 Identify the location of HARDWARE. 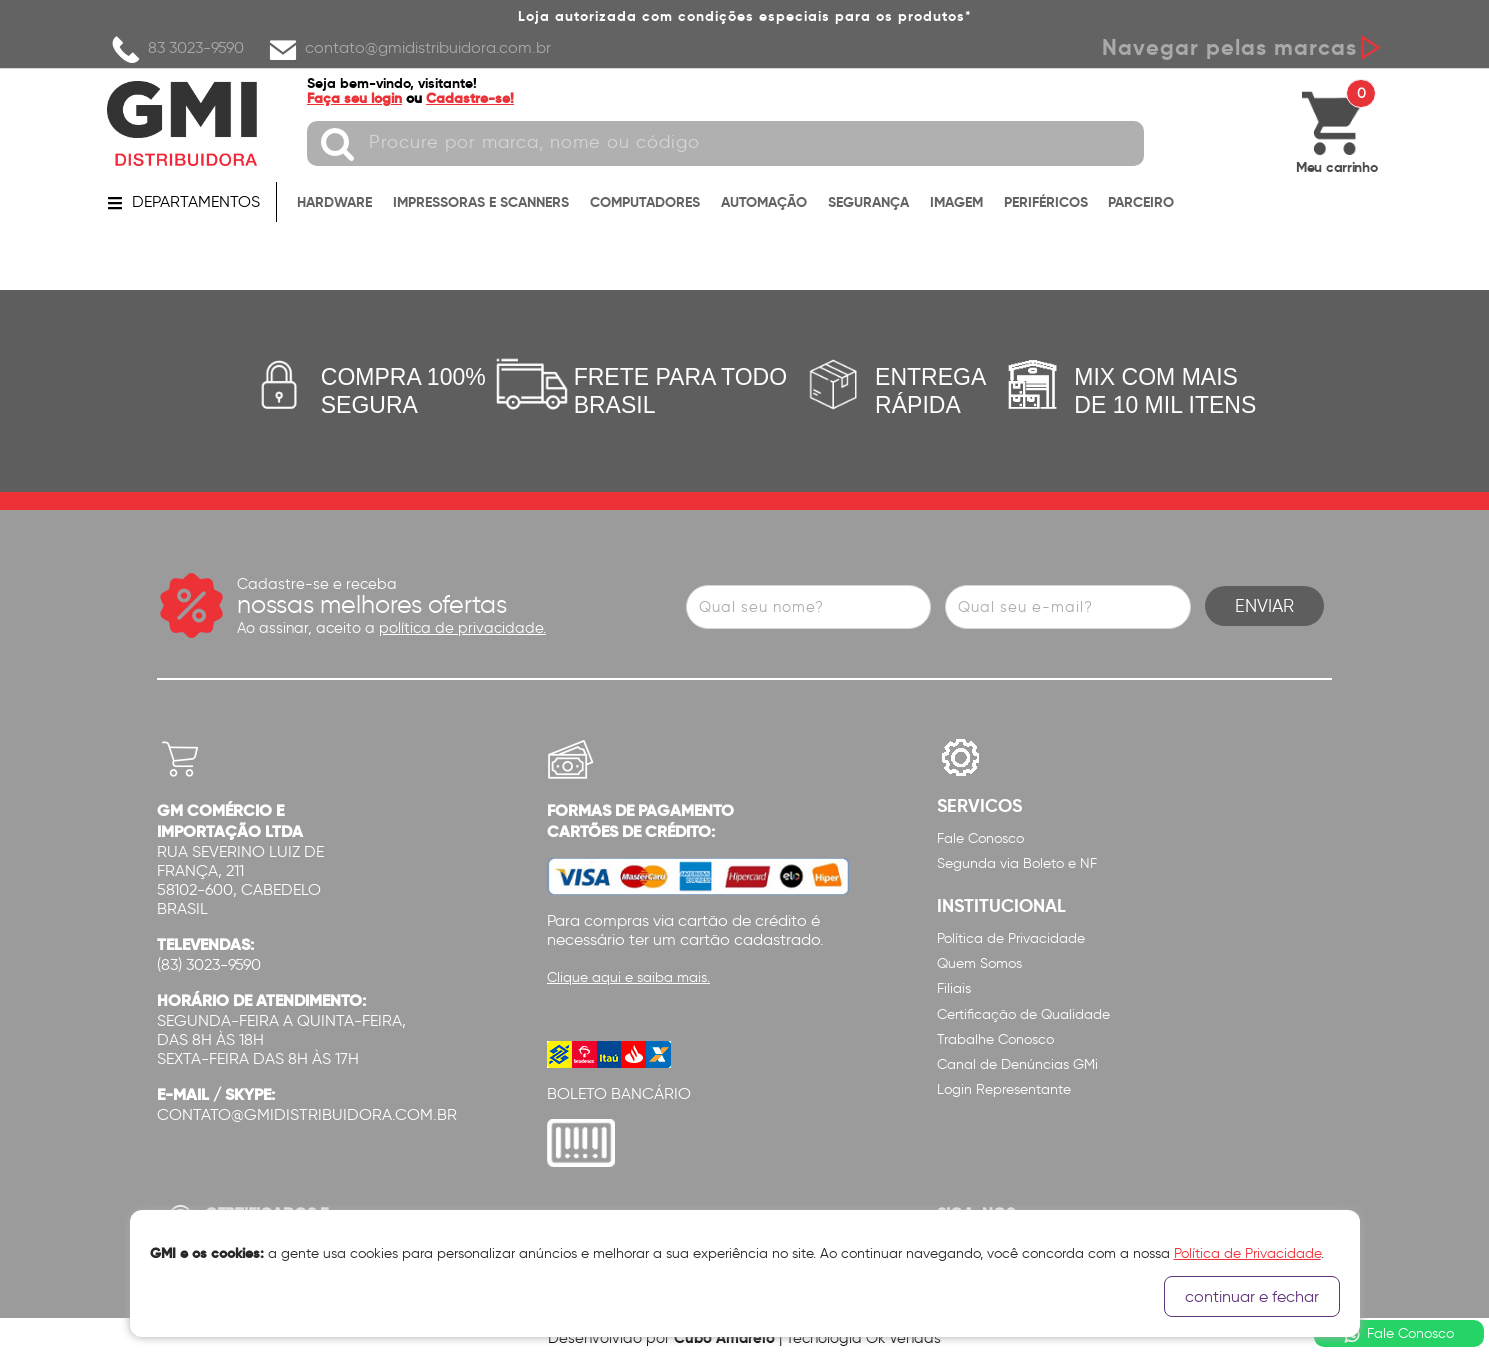
(334, 202).